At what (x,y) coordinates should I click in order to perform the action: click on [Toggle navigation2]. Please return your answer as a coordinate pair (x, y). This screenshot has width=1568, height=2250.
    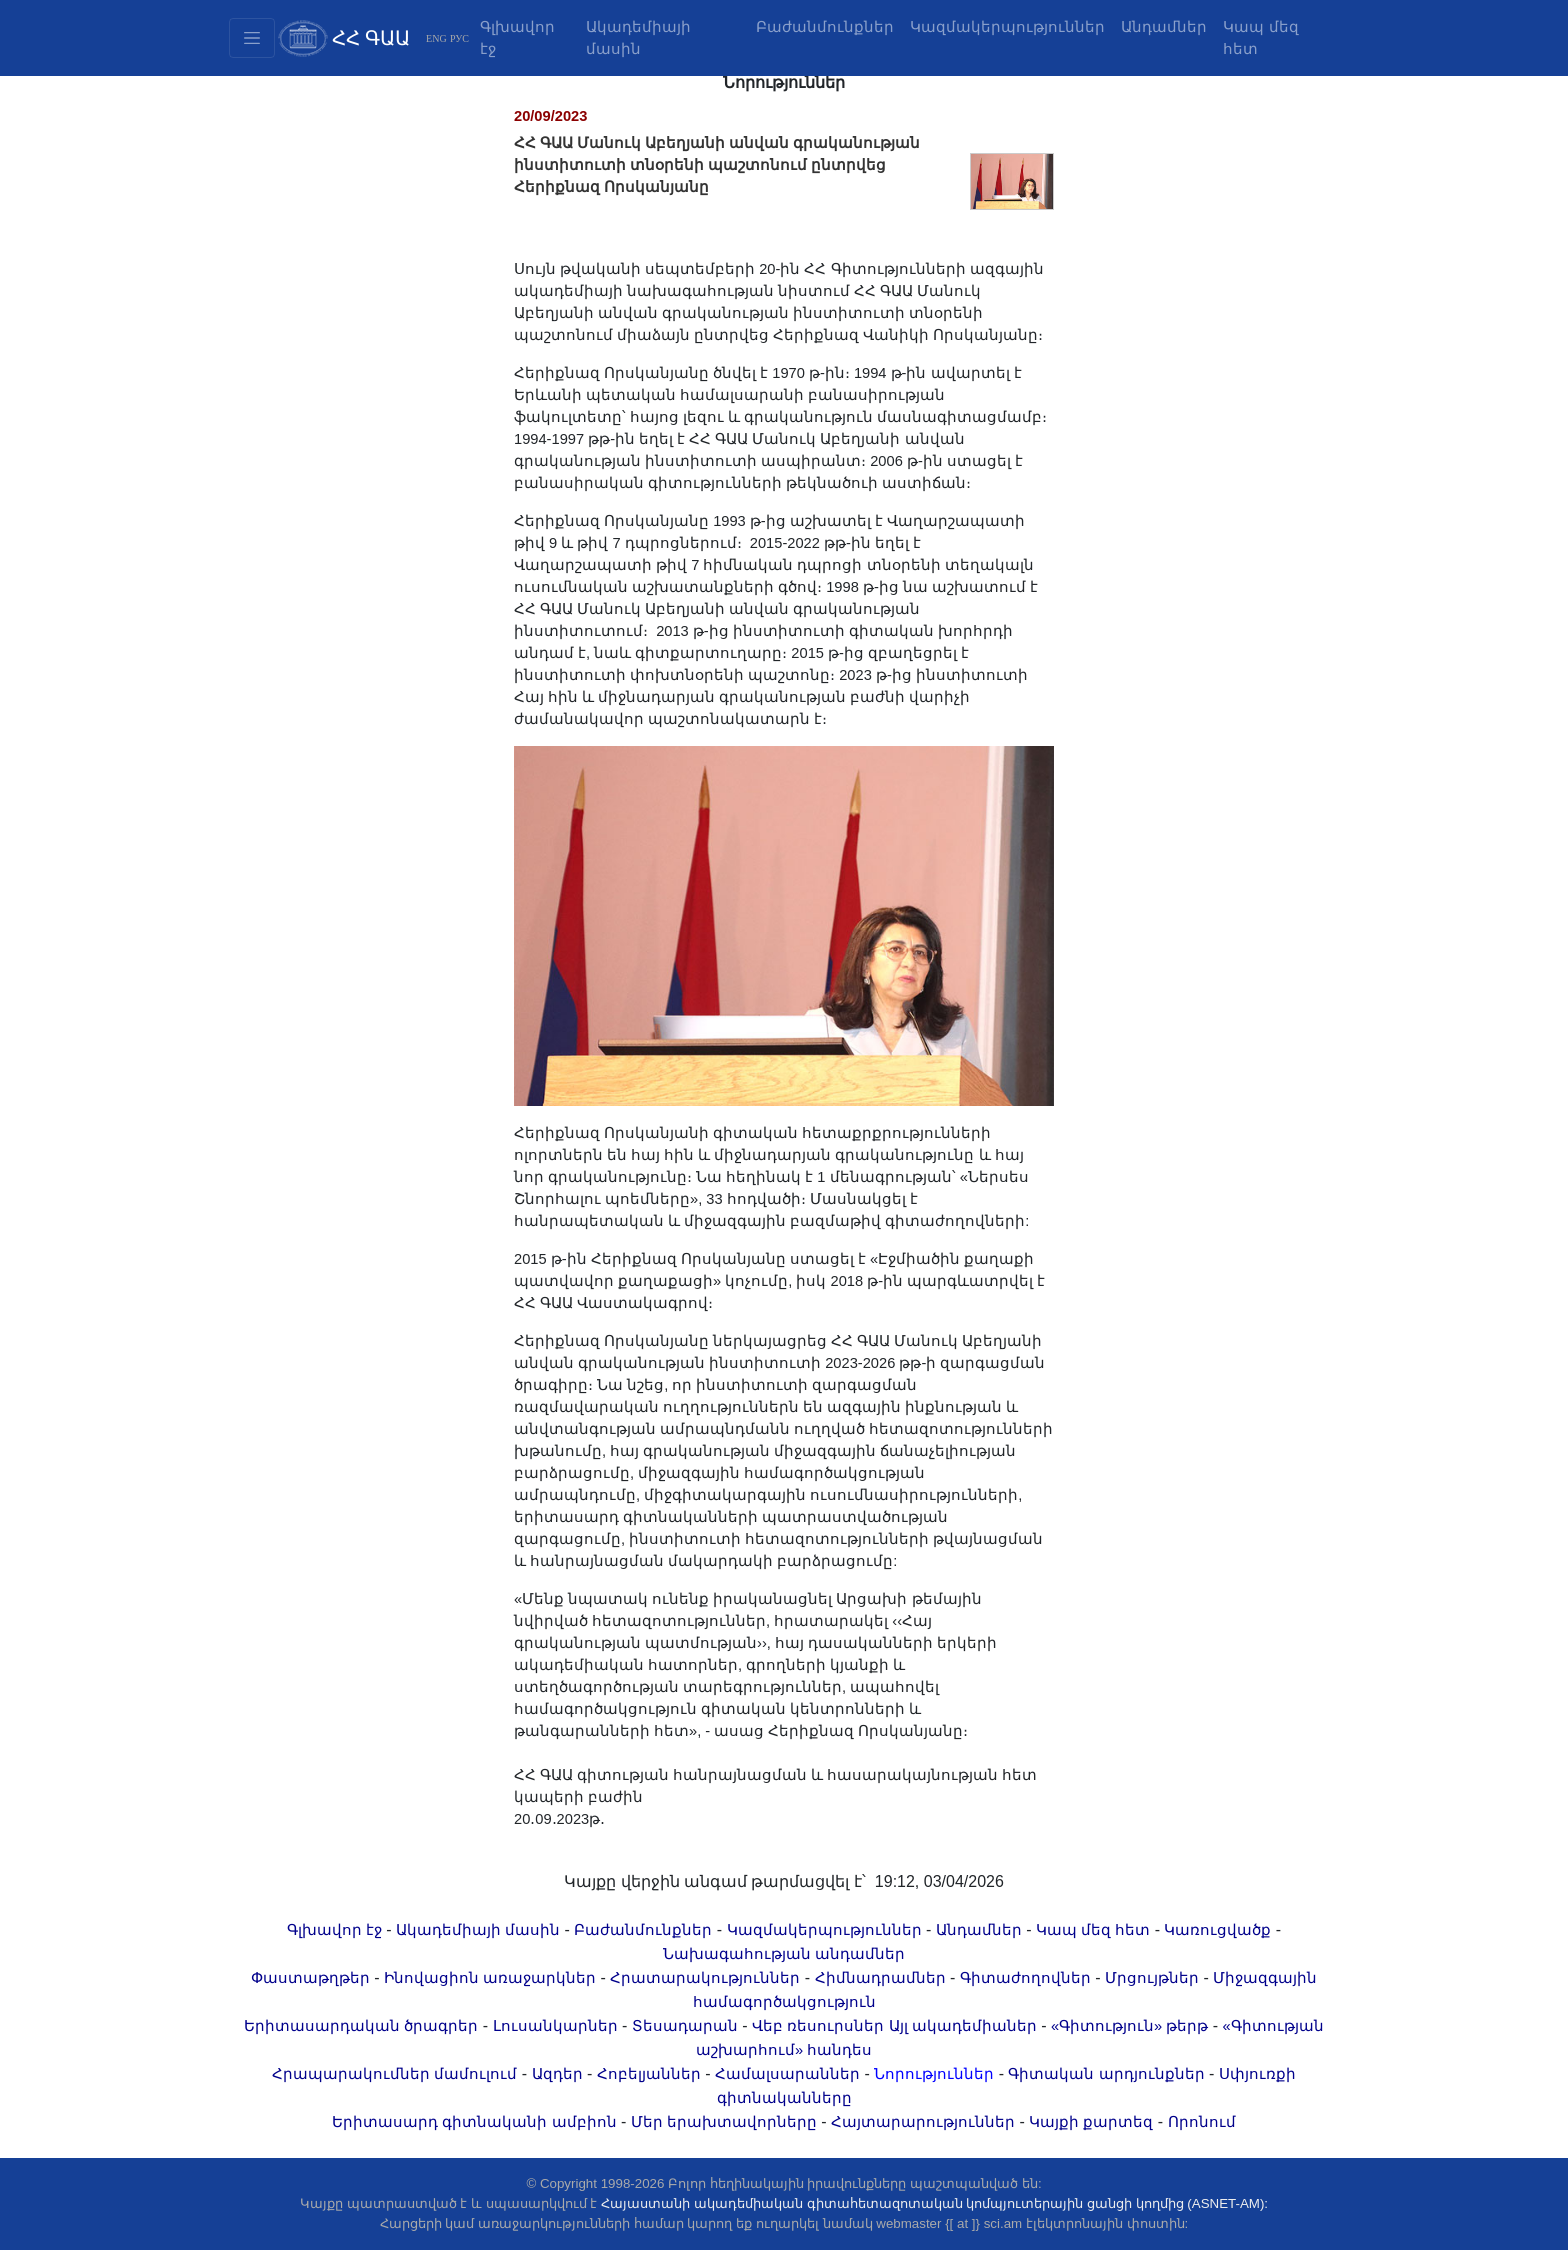
    Looking at the image, I should click on (252, 38).